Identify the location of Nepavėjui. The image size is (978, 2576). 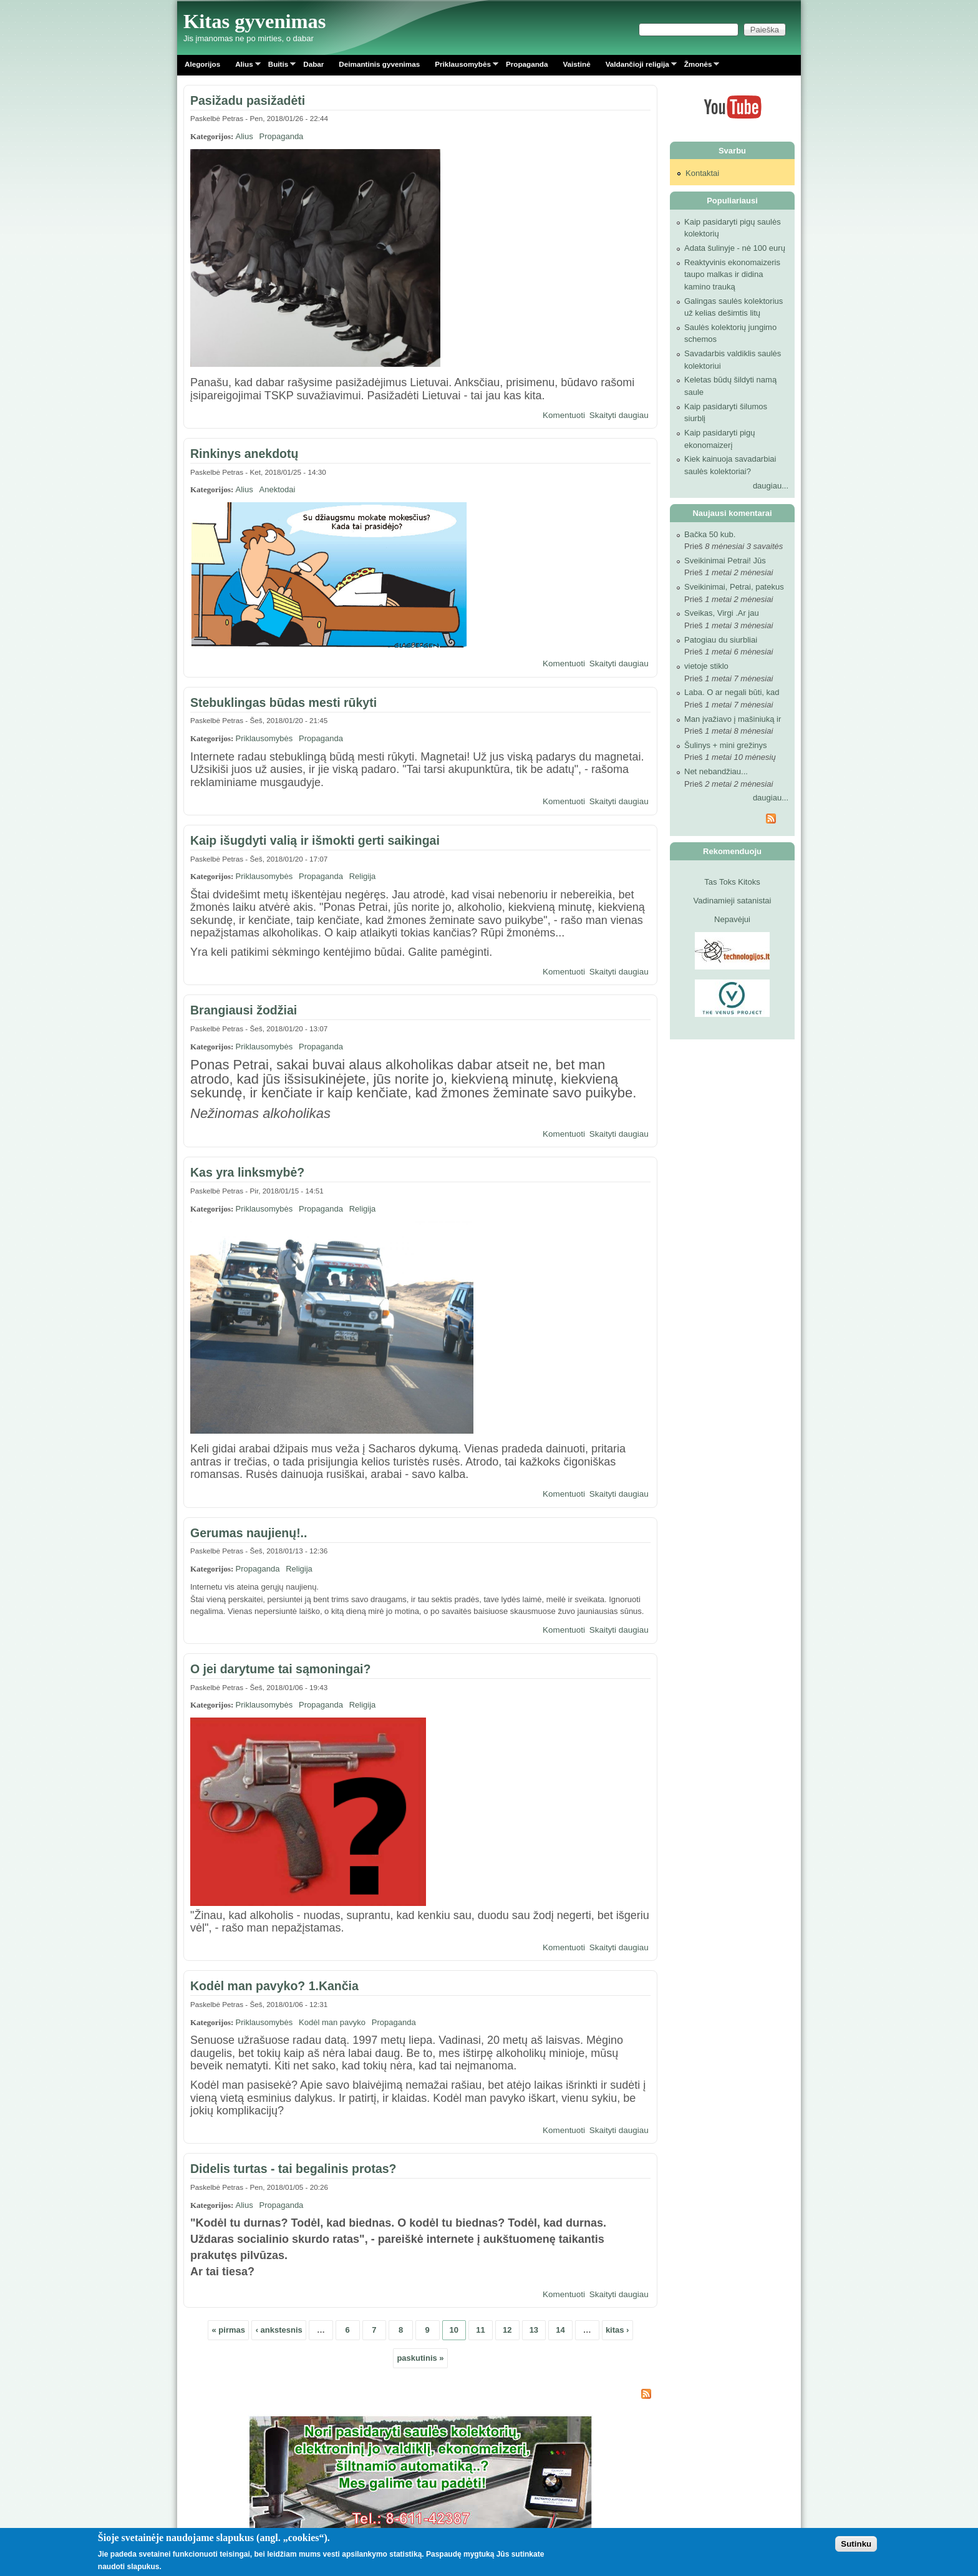
(732, 919).